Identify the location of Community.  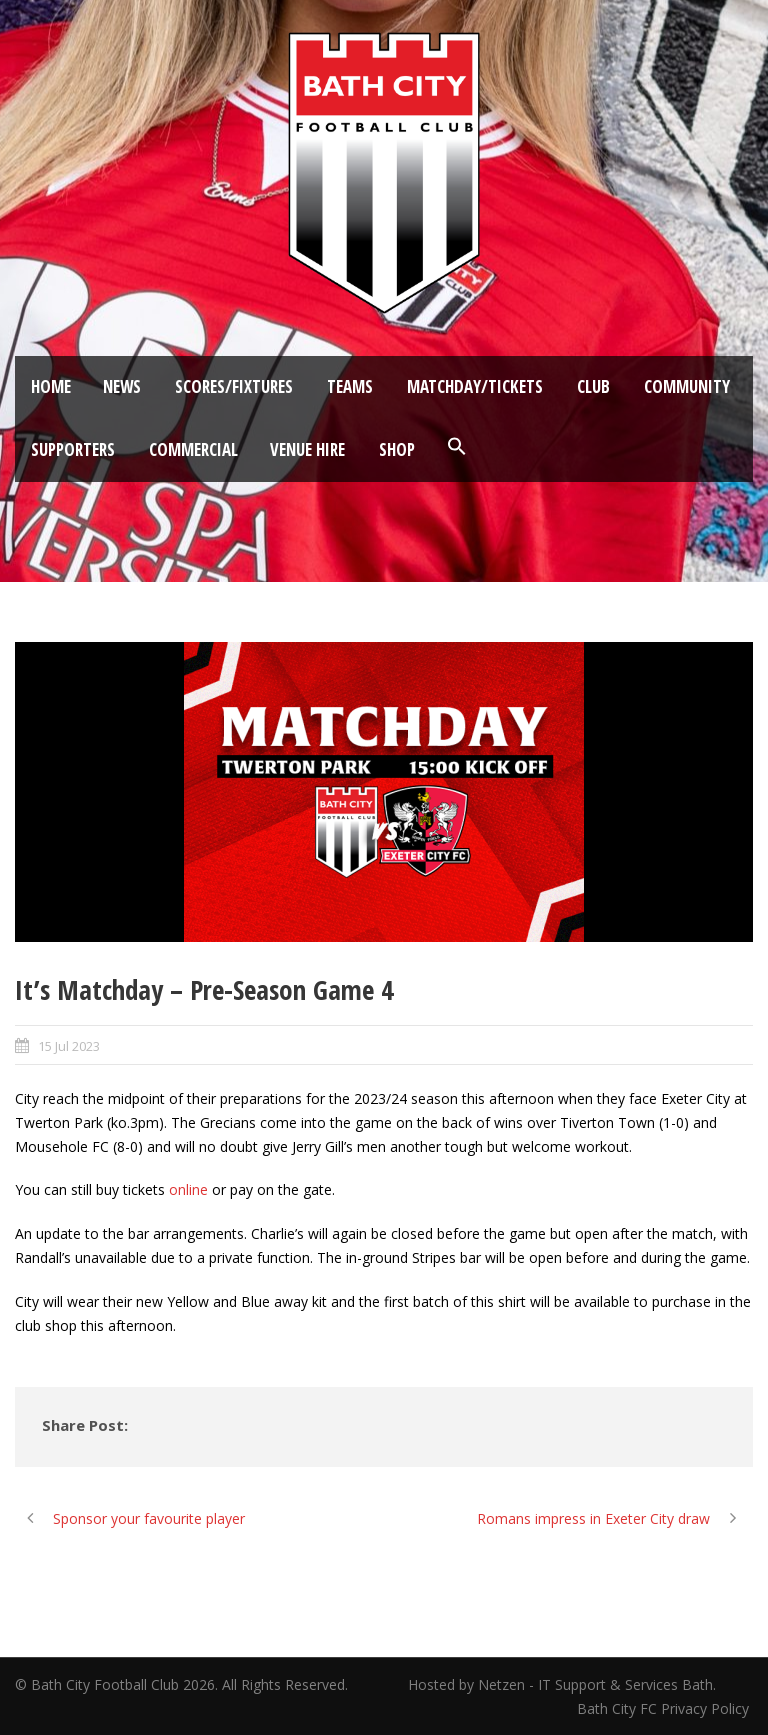
(687, 386).